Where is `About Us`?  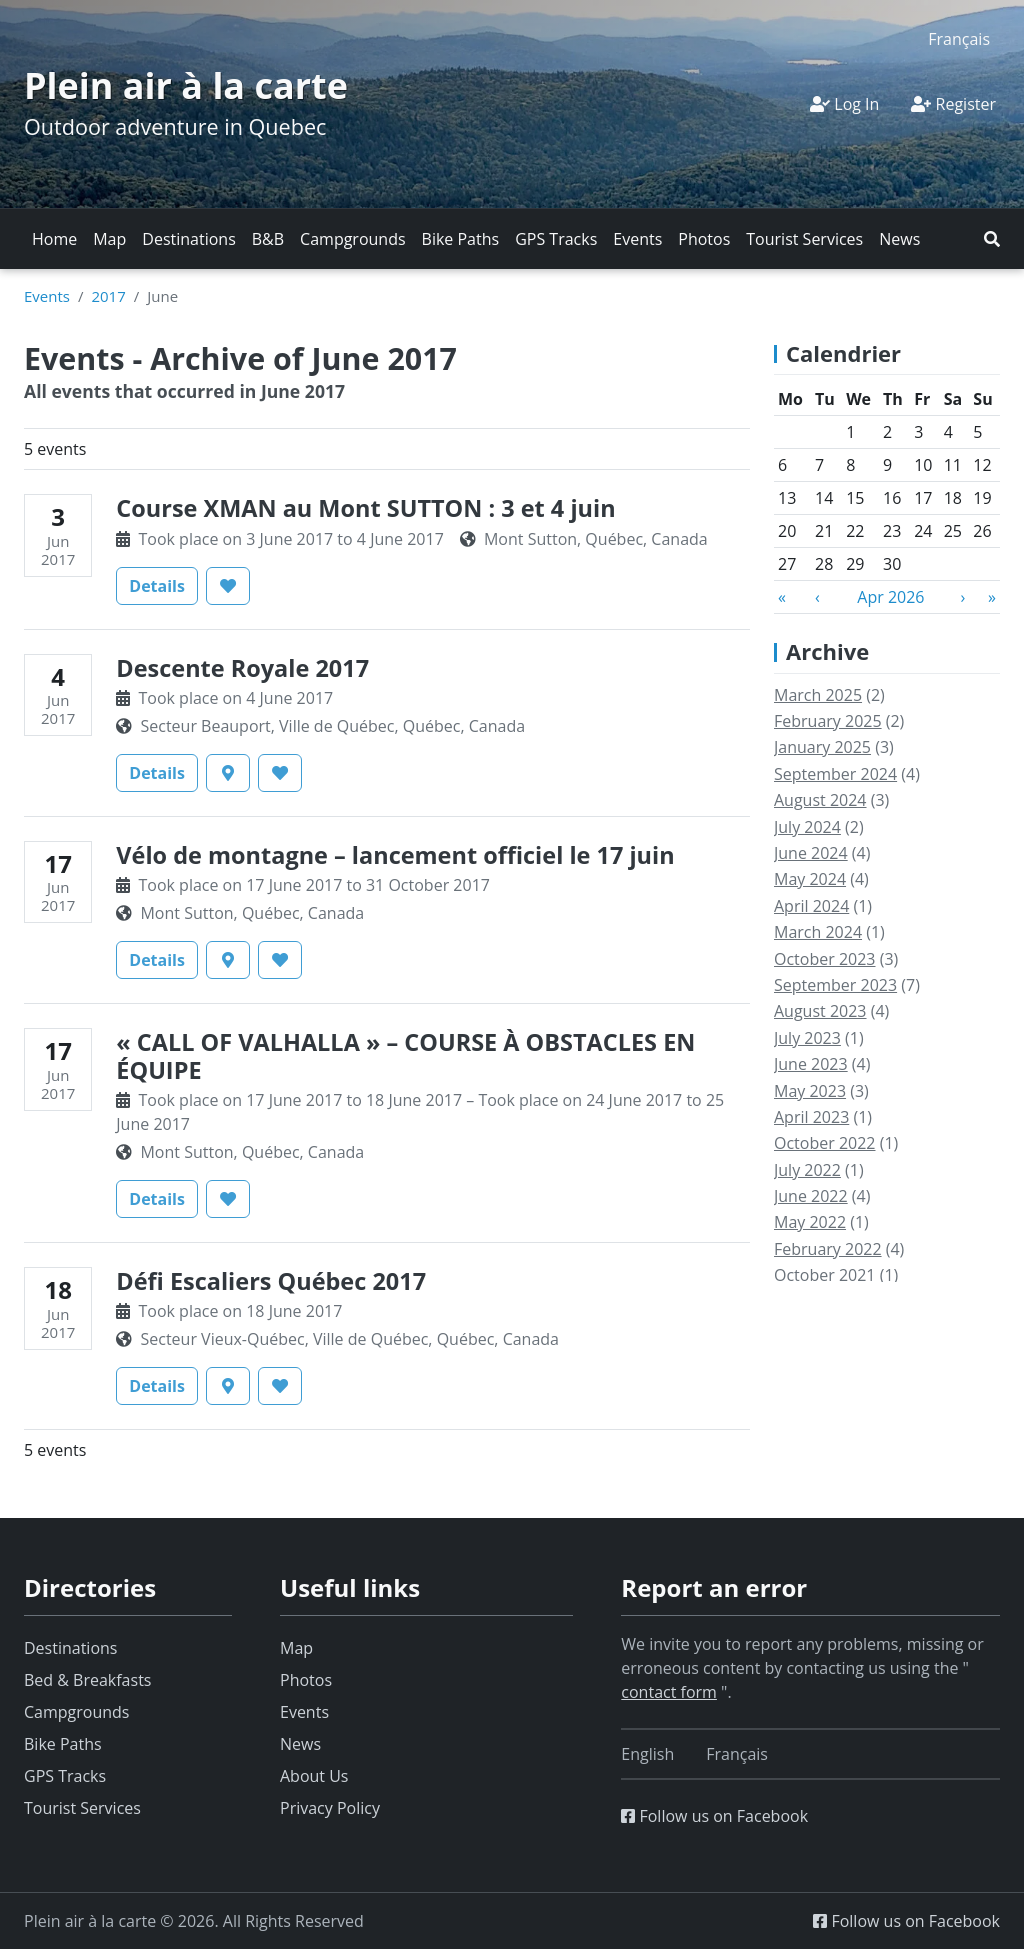
About Us is located at coordinates (314, 1776).